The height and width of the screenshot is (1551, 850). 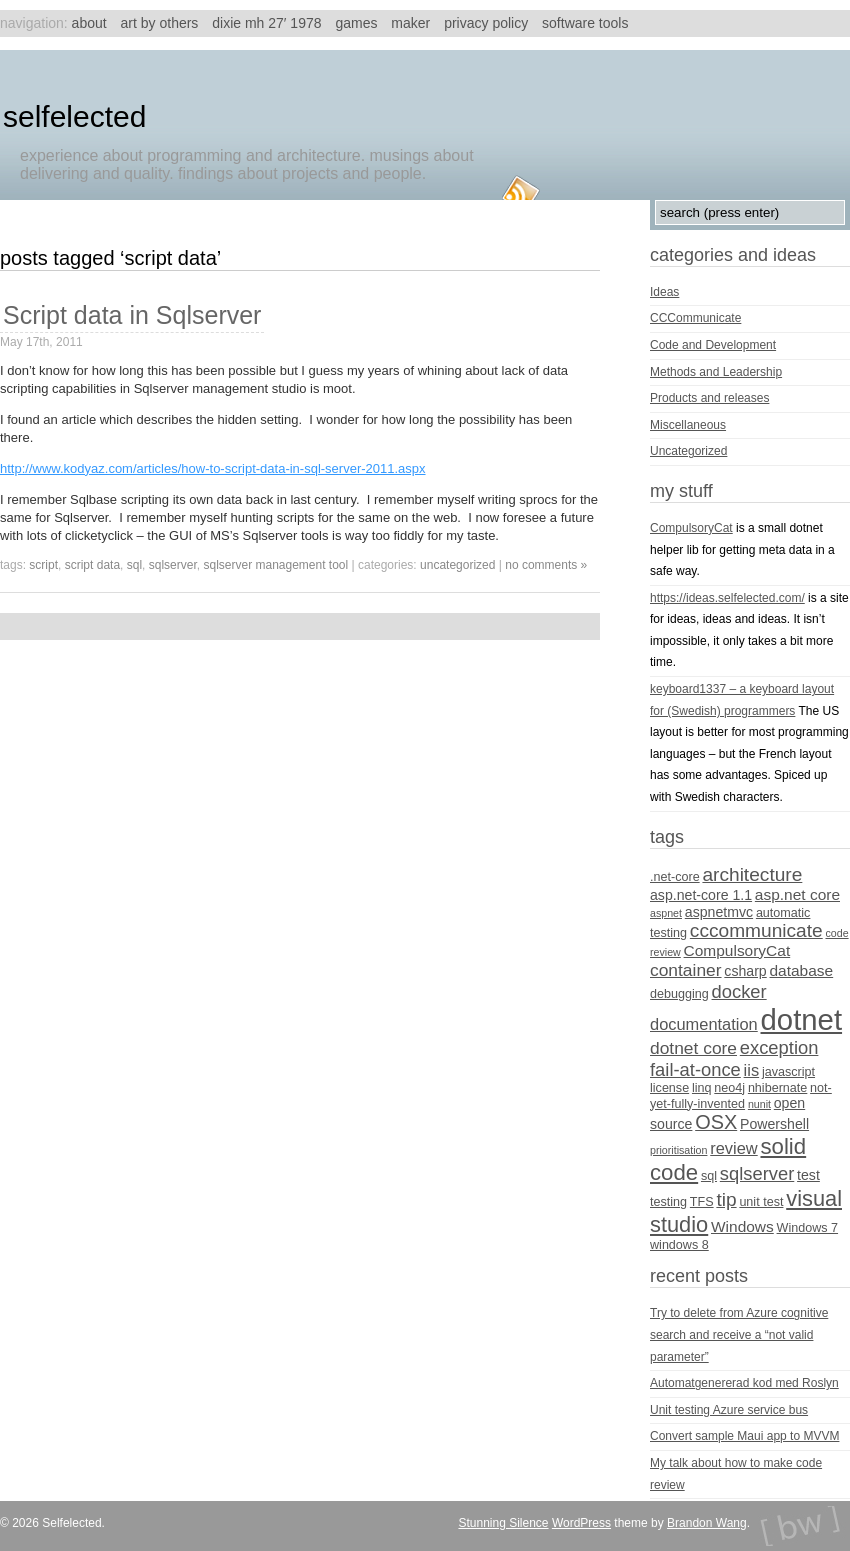 I want to click on sqlserver management tool, so click(x=275, y=565).